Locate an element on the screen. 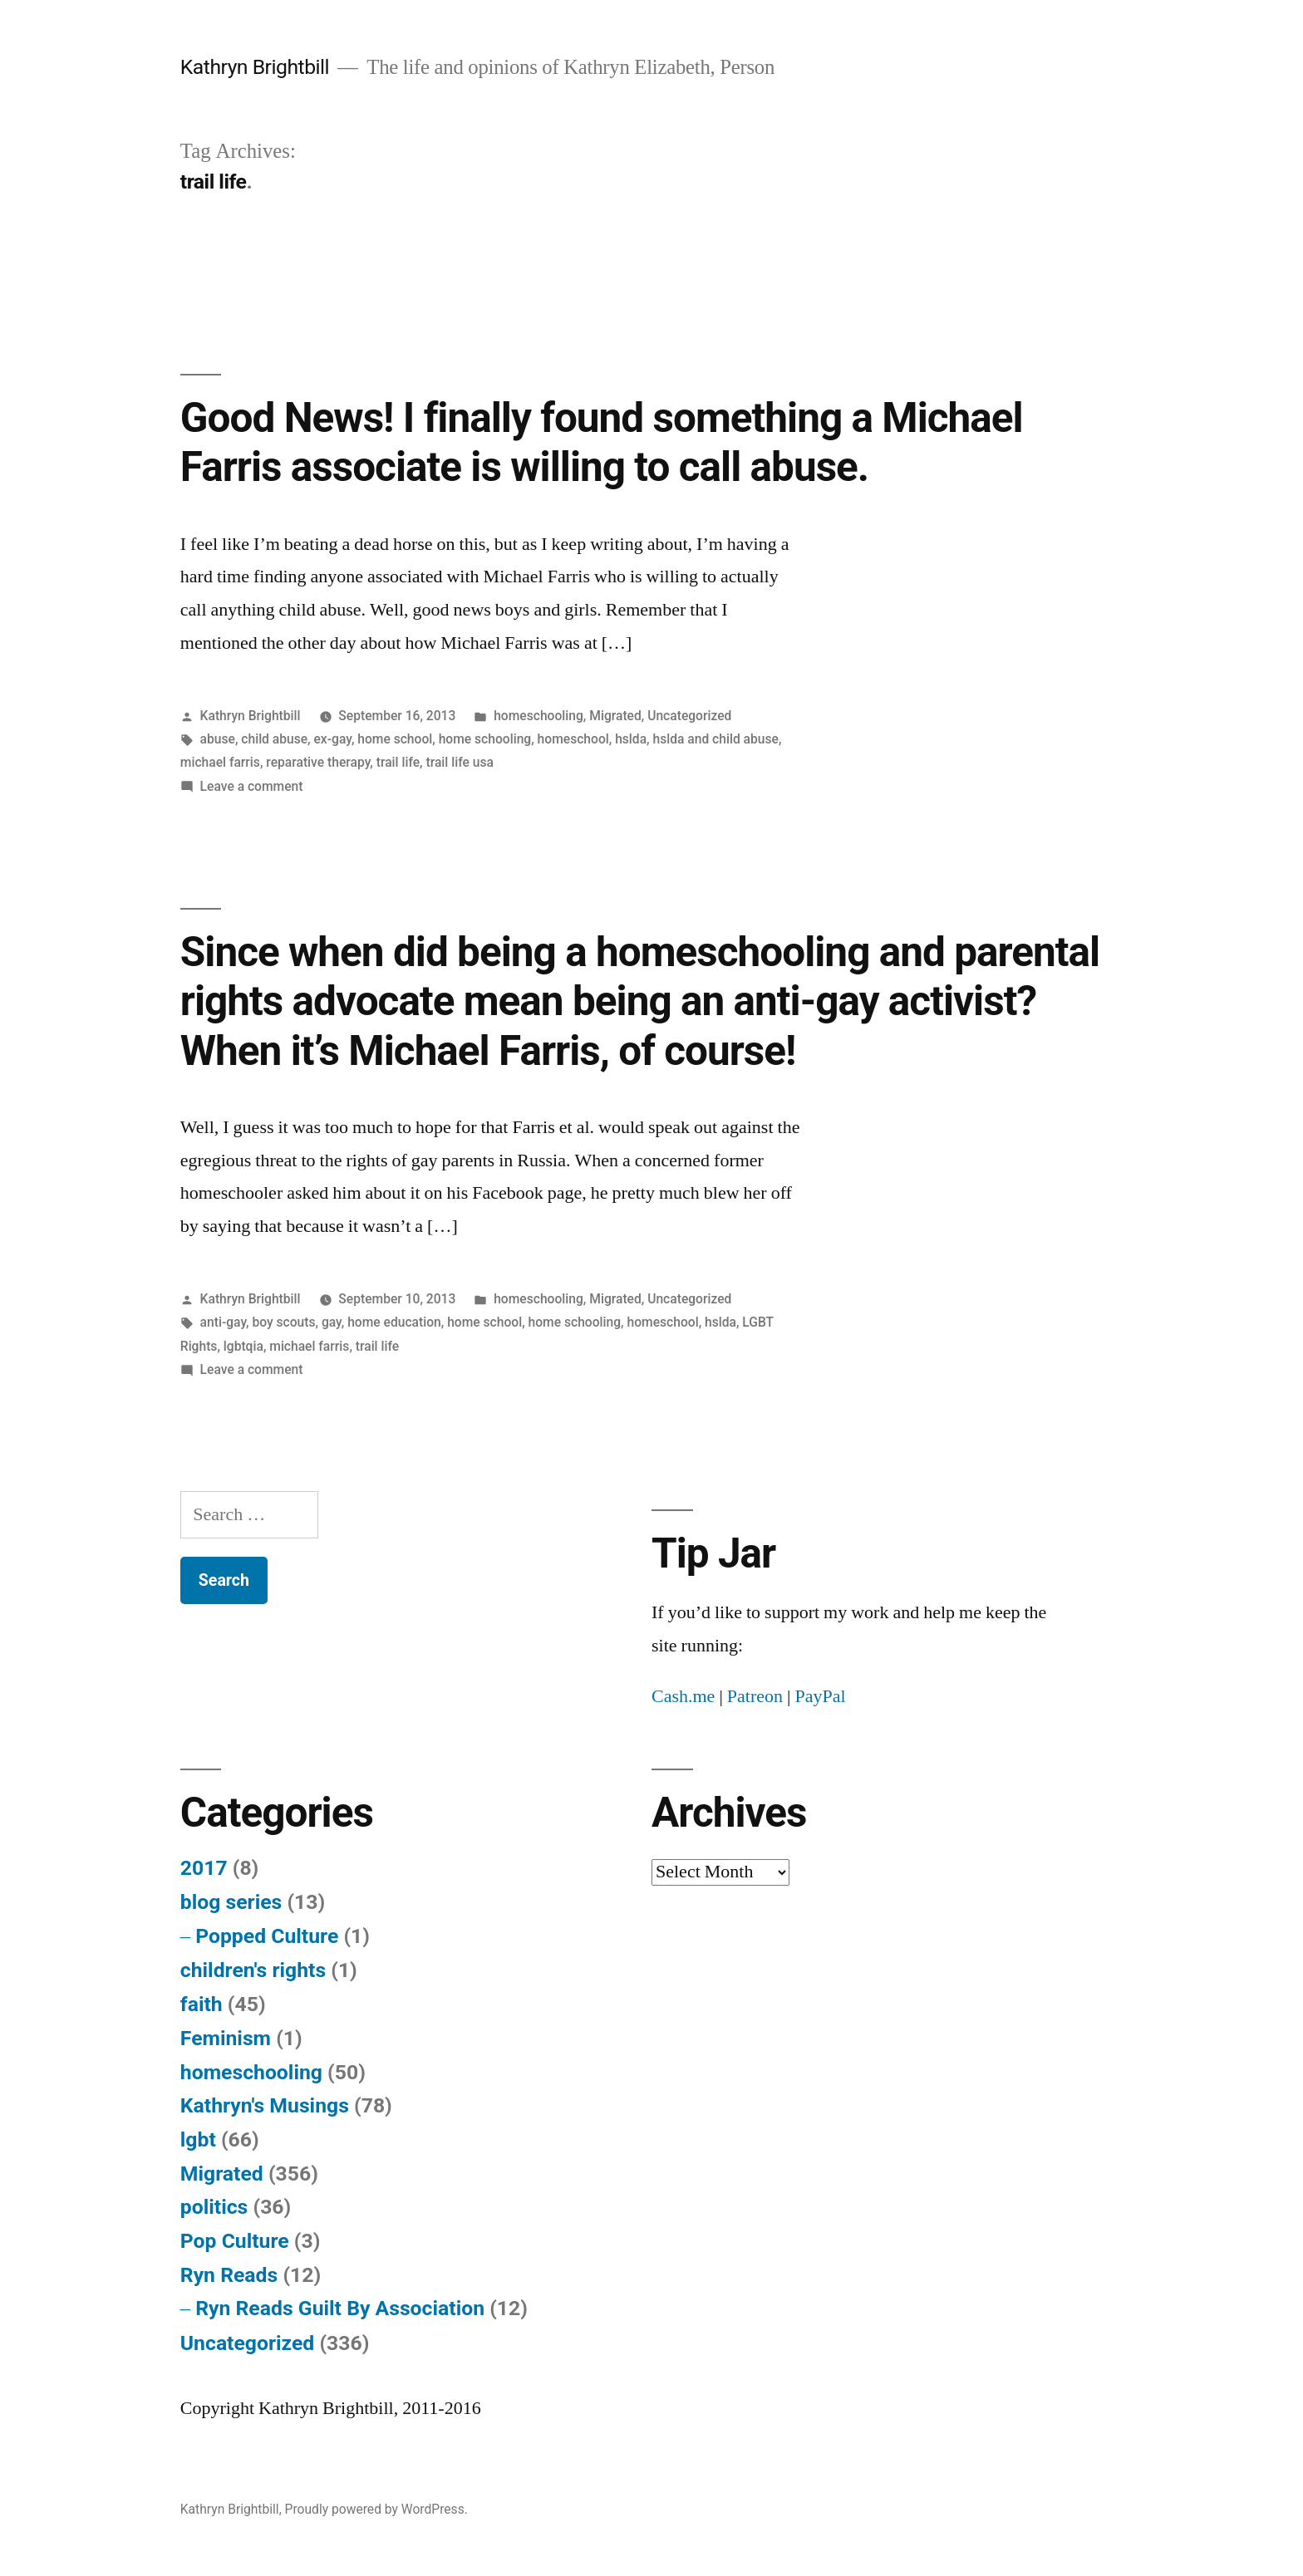  Kathryn's Musings is located at coordinates (264, 2105).